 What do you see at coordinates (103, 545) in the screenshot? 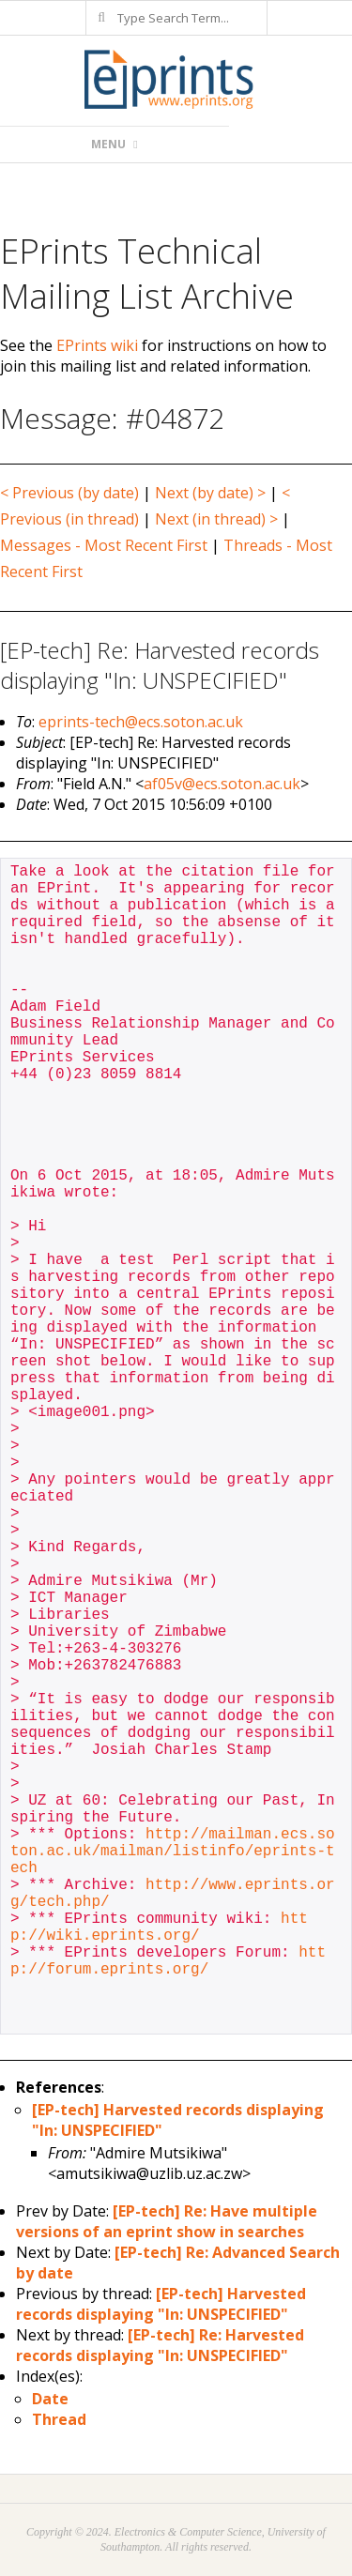
I see `Messages - Most Recent First` at bounding box center [103, 545].